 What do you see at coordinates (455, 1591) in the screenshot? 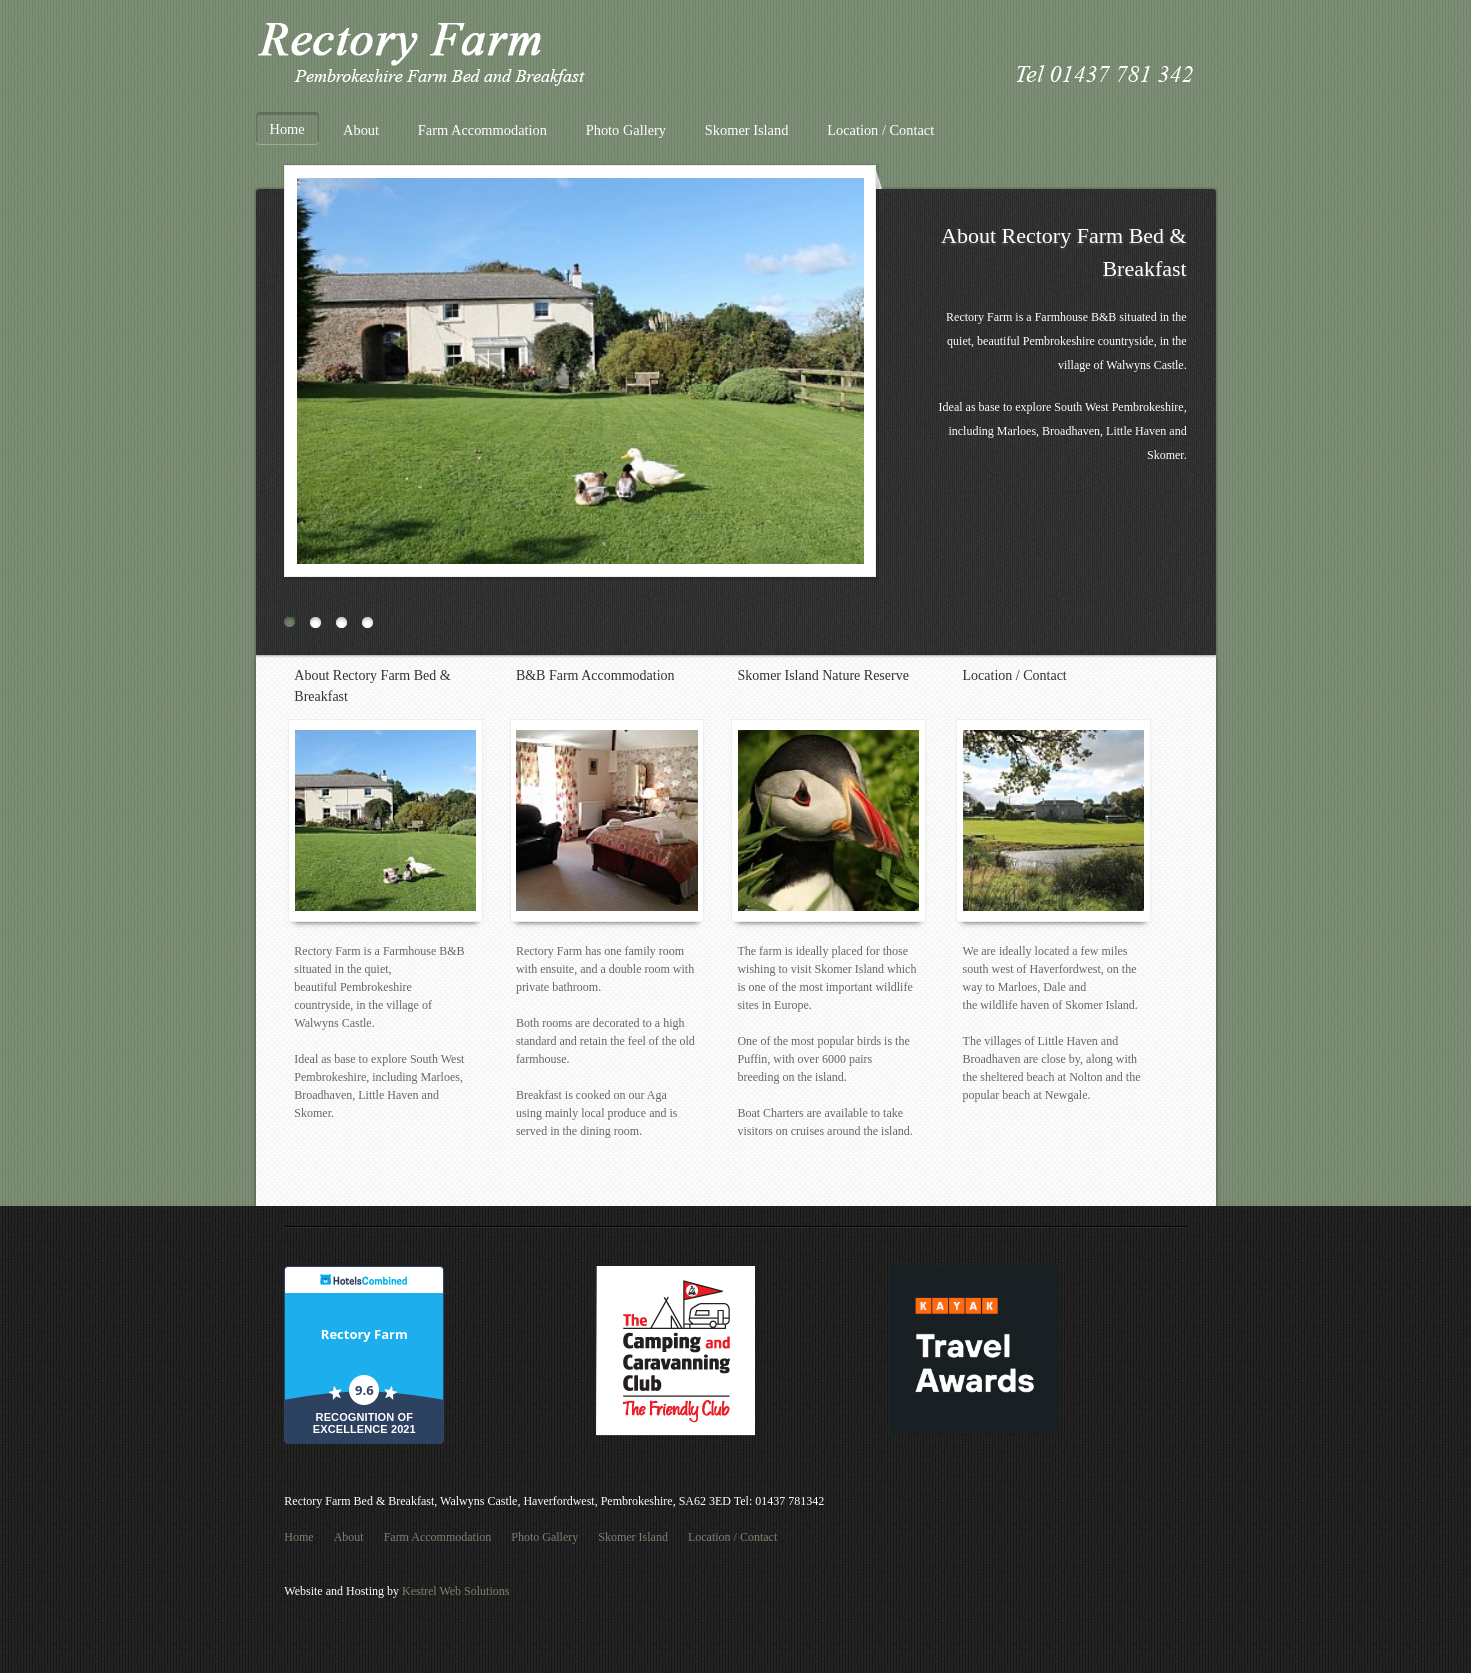
I see `Kestrel Web Solutions` at bounding box center [455, 1591].